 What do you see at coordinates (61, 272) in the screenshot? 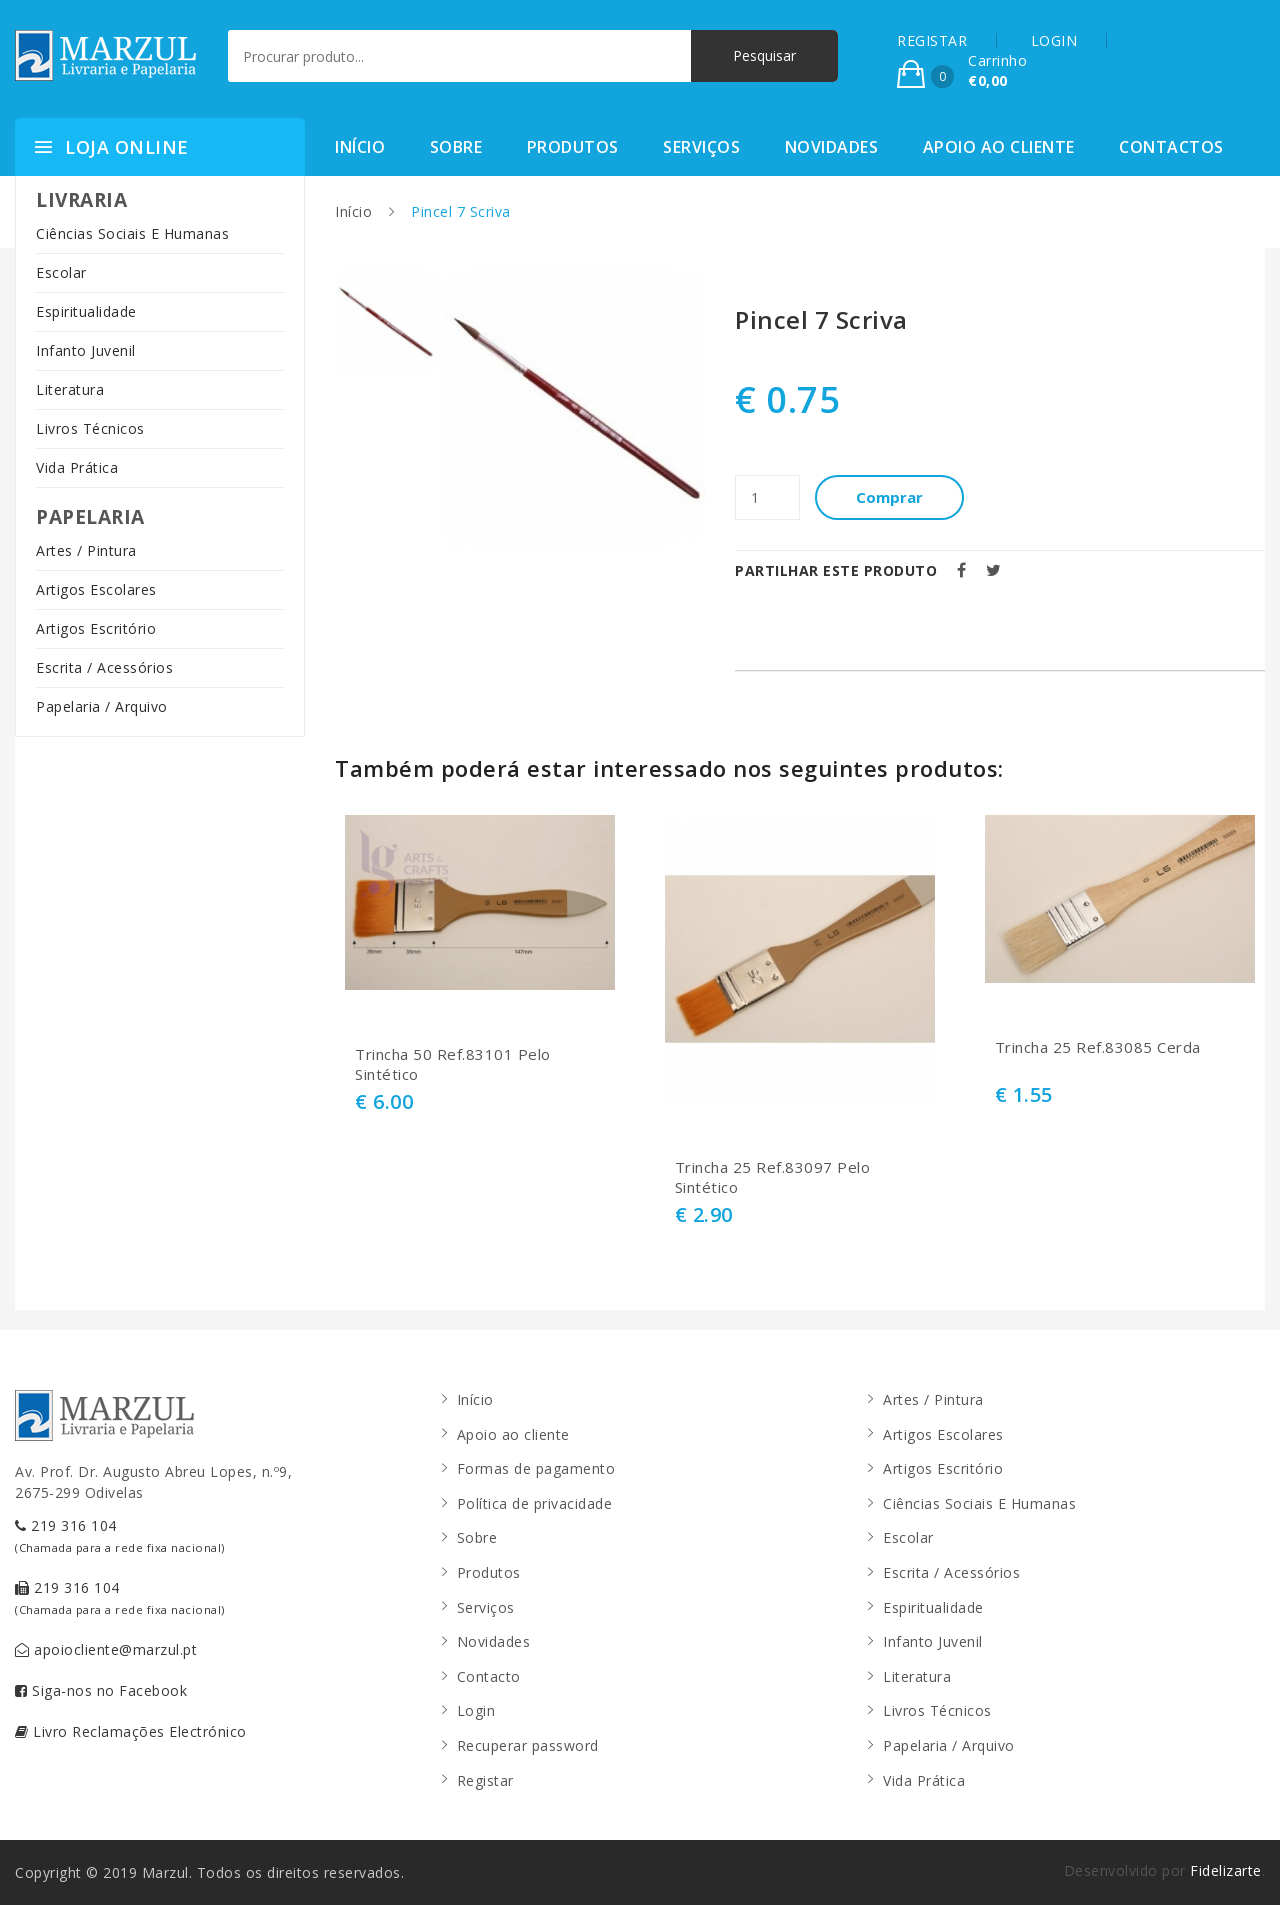
I see `Escolar` at bounding box center [61, 272].